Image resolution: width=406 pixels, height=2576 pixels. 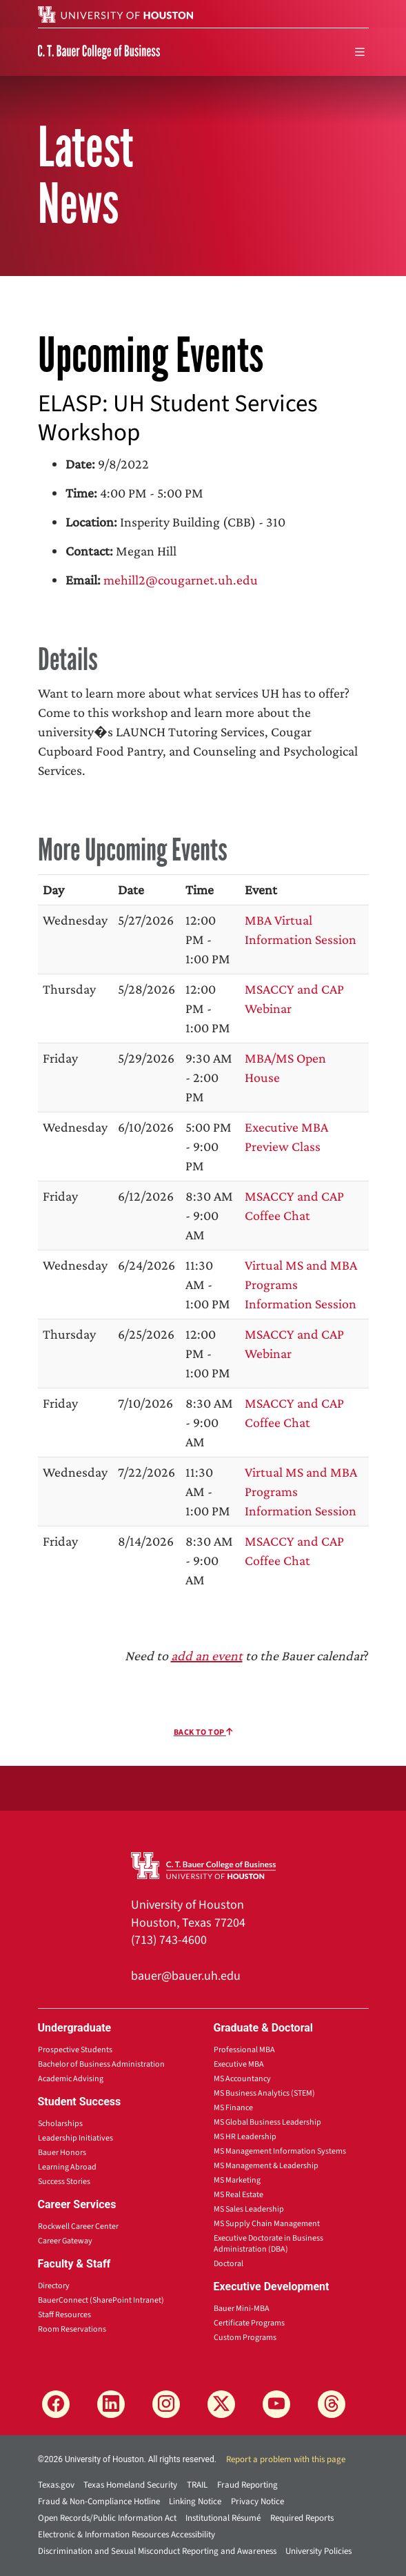 What do you see at coordinates (72, 2329) in the screenshot?
I see `Room Reservations` at bounding box center [72, 2329].